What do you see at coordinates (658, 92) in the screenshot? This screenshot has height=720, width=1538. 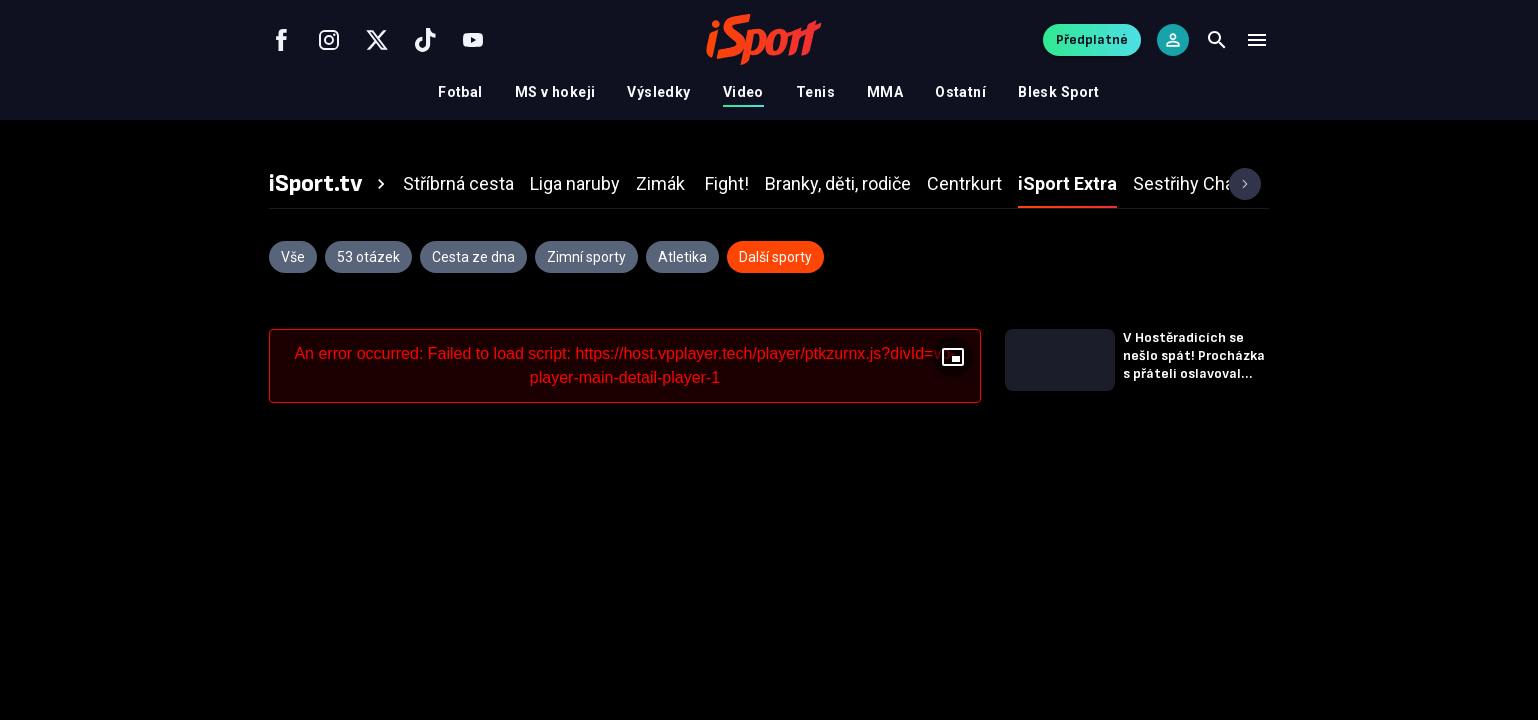 I see `Výsledky` at bounding box center [658, 92].